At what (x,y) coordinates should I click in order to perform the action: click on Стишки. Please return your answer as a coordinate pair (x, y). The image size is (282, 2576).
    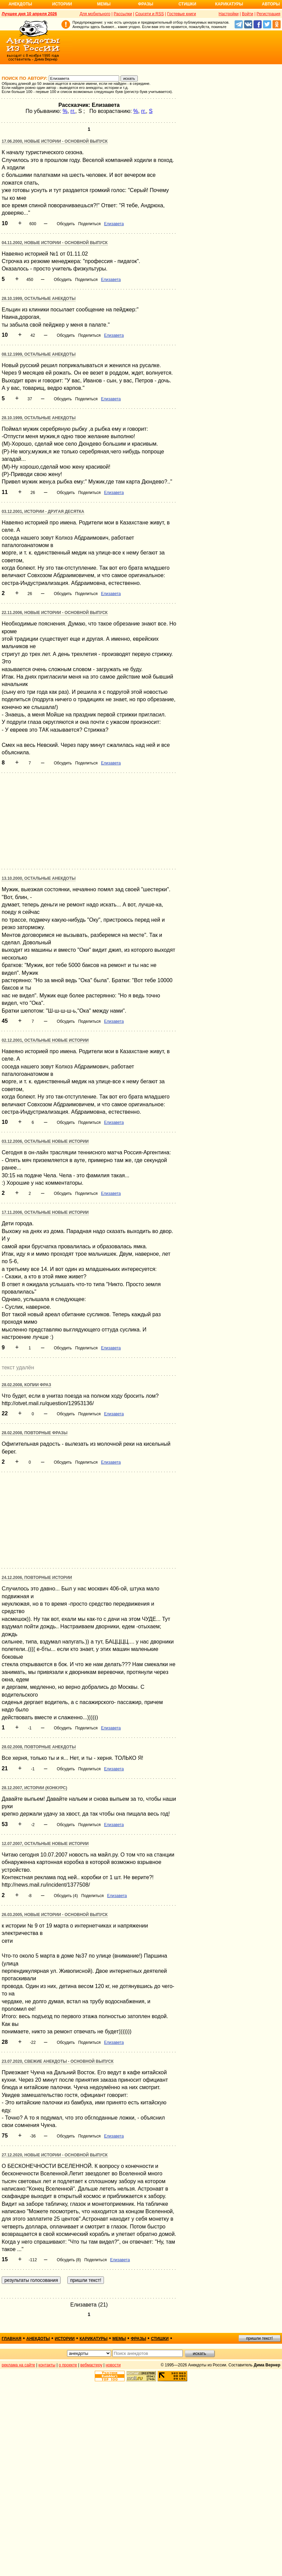
    Looking at the image, I should click on (187, 4).